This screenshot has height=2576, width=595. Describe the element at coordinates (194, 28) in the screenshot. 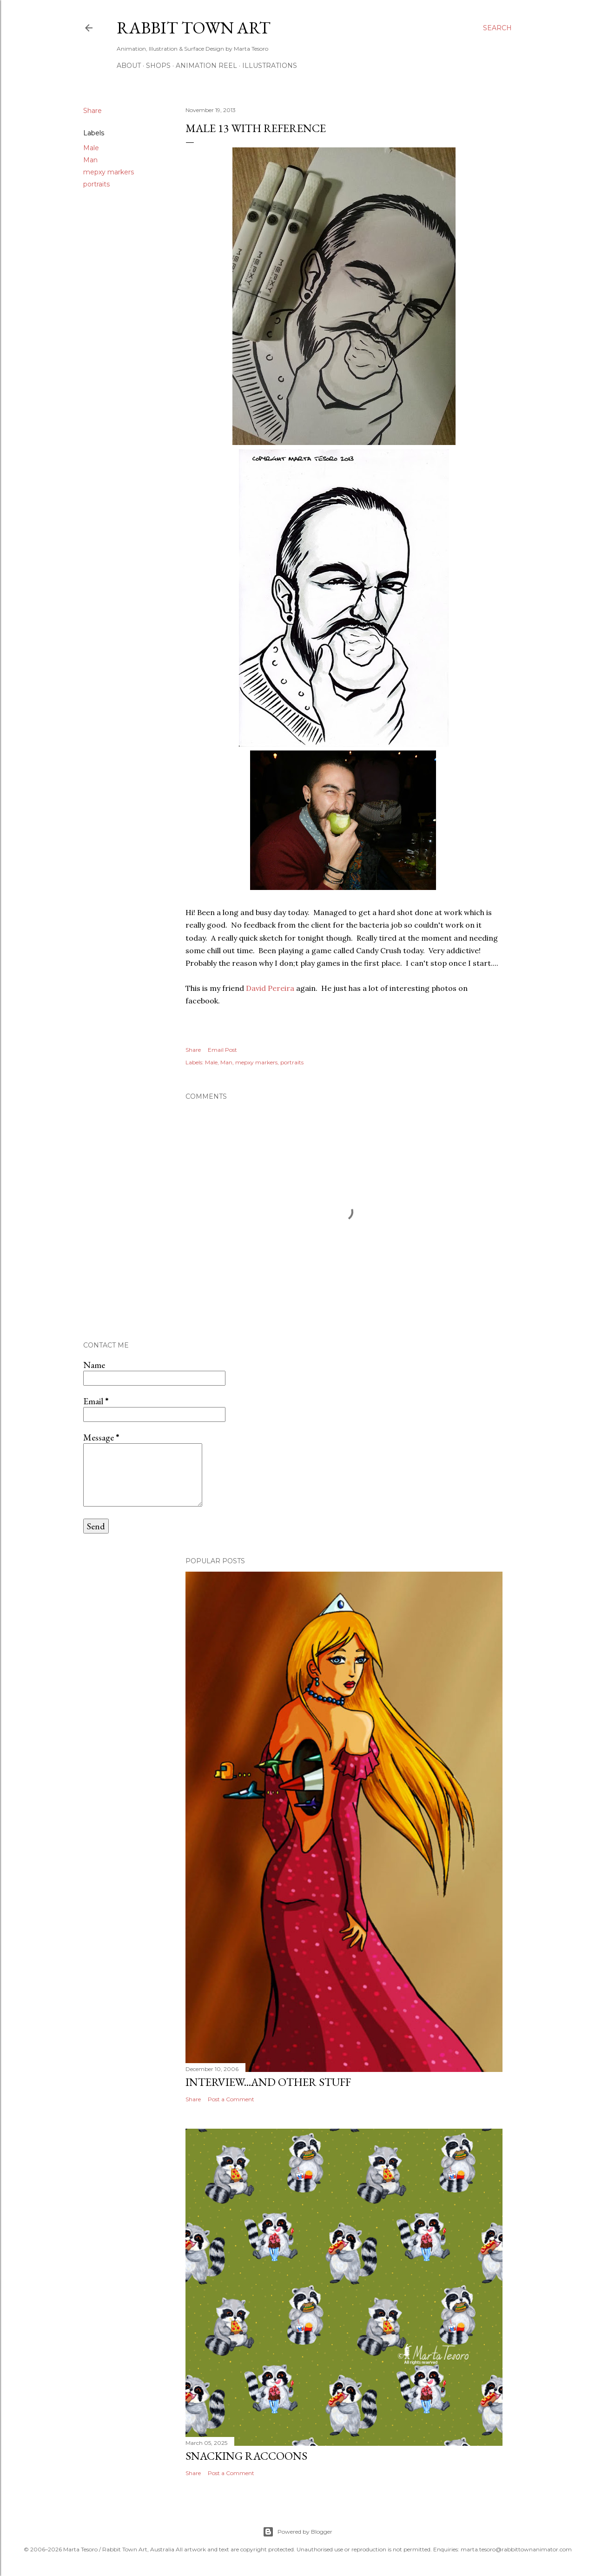

I see `Rabbit Town Art` at that location.